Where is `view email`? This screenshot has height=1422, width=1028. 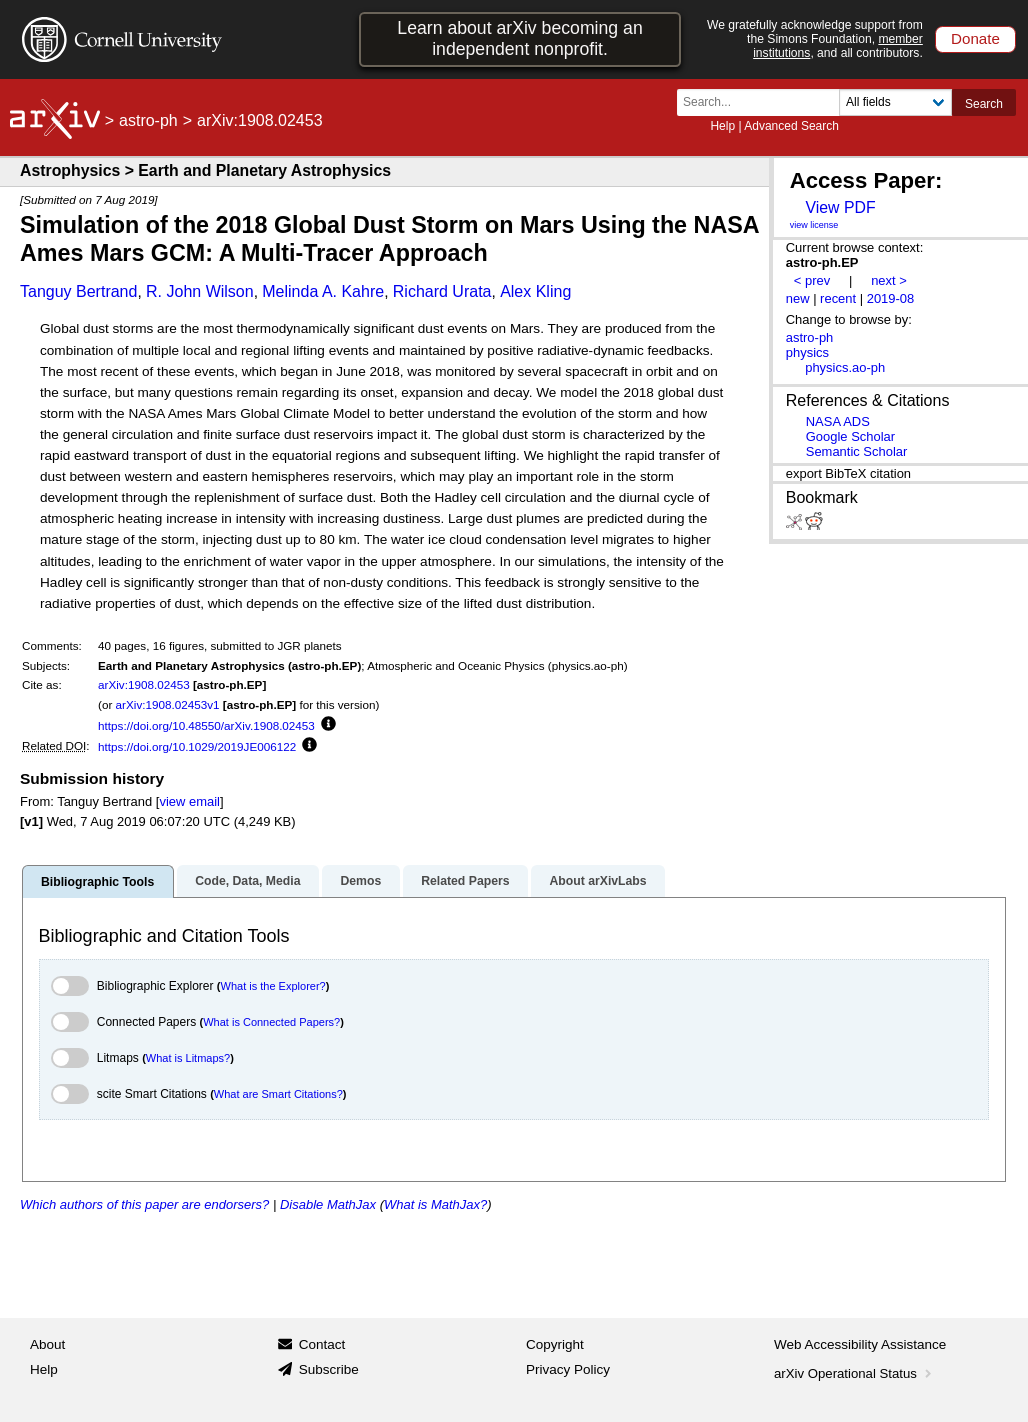 view email is located at coordinates (189, 801).